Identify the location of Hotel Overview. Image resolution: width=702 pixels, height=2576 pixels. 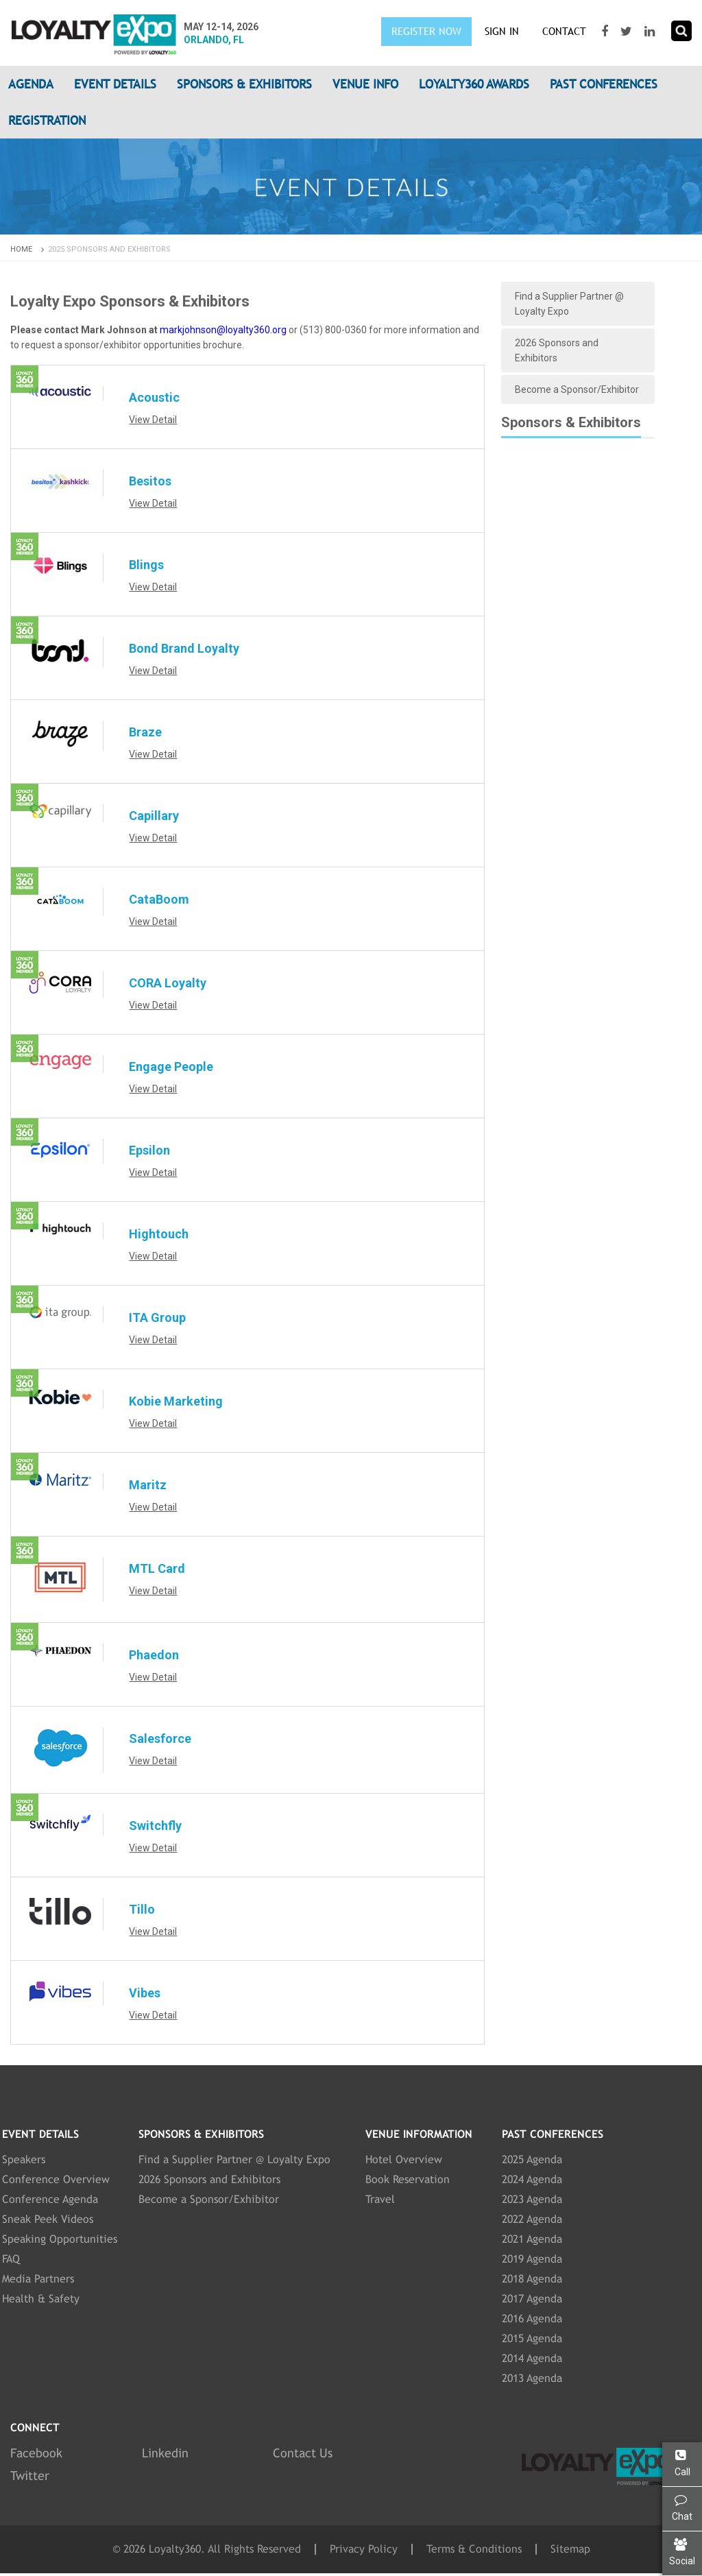
(403, 2159).